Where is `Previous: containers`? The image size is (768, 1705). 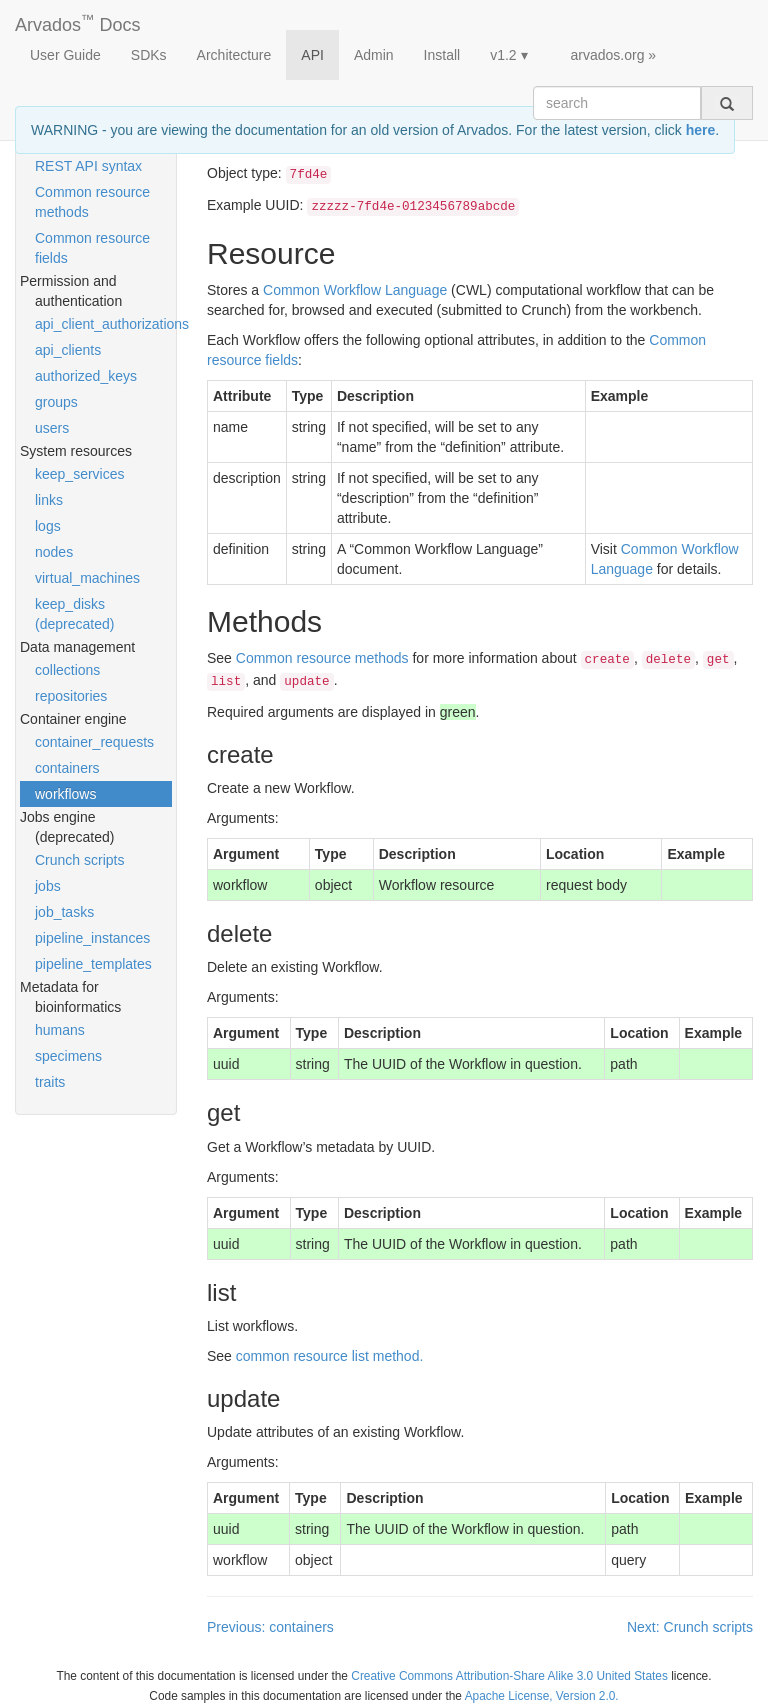 Previous: containers is located at coordinates (270, 1627).